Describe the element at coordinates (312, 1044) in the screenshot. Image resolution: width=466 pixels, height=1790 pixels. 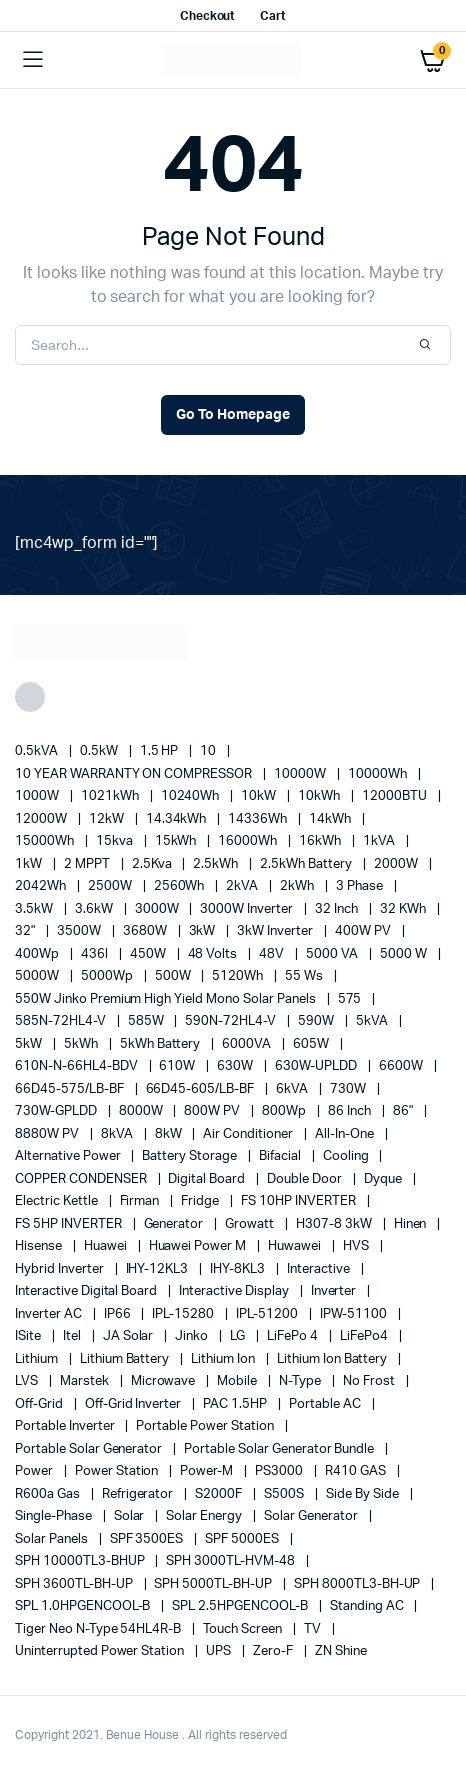
I see `605W` at that location.